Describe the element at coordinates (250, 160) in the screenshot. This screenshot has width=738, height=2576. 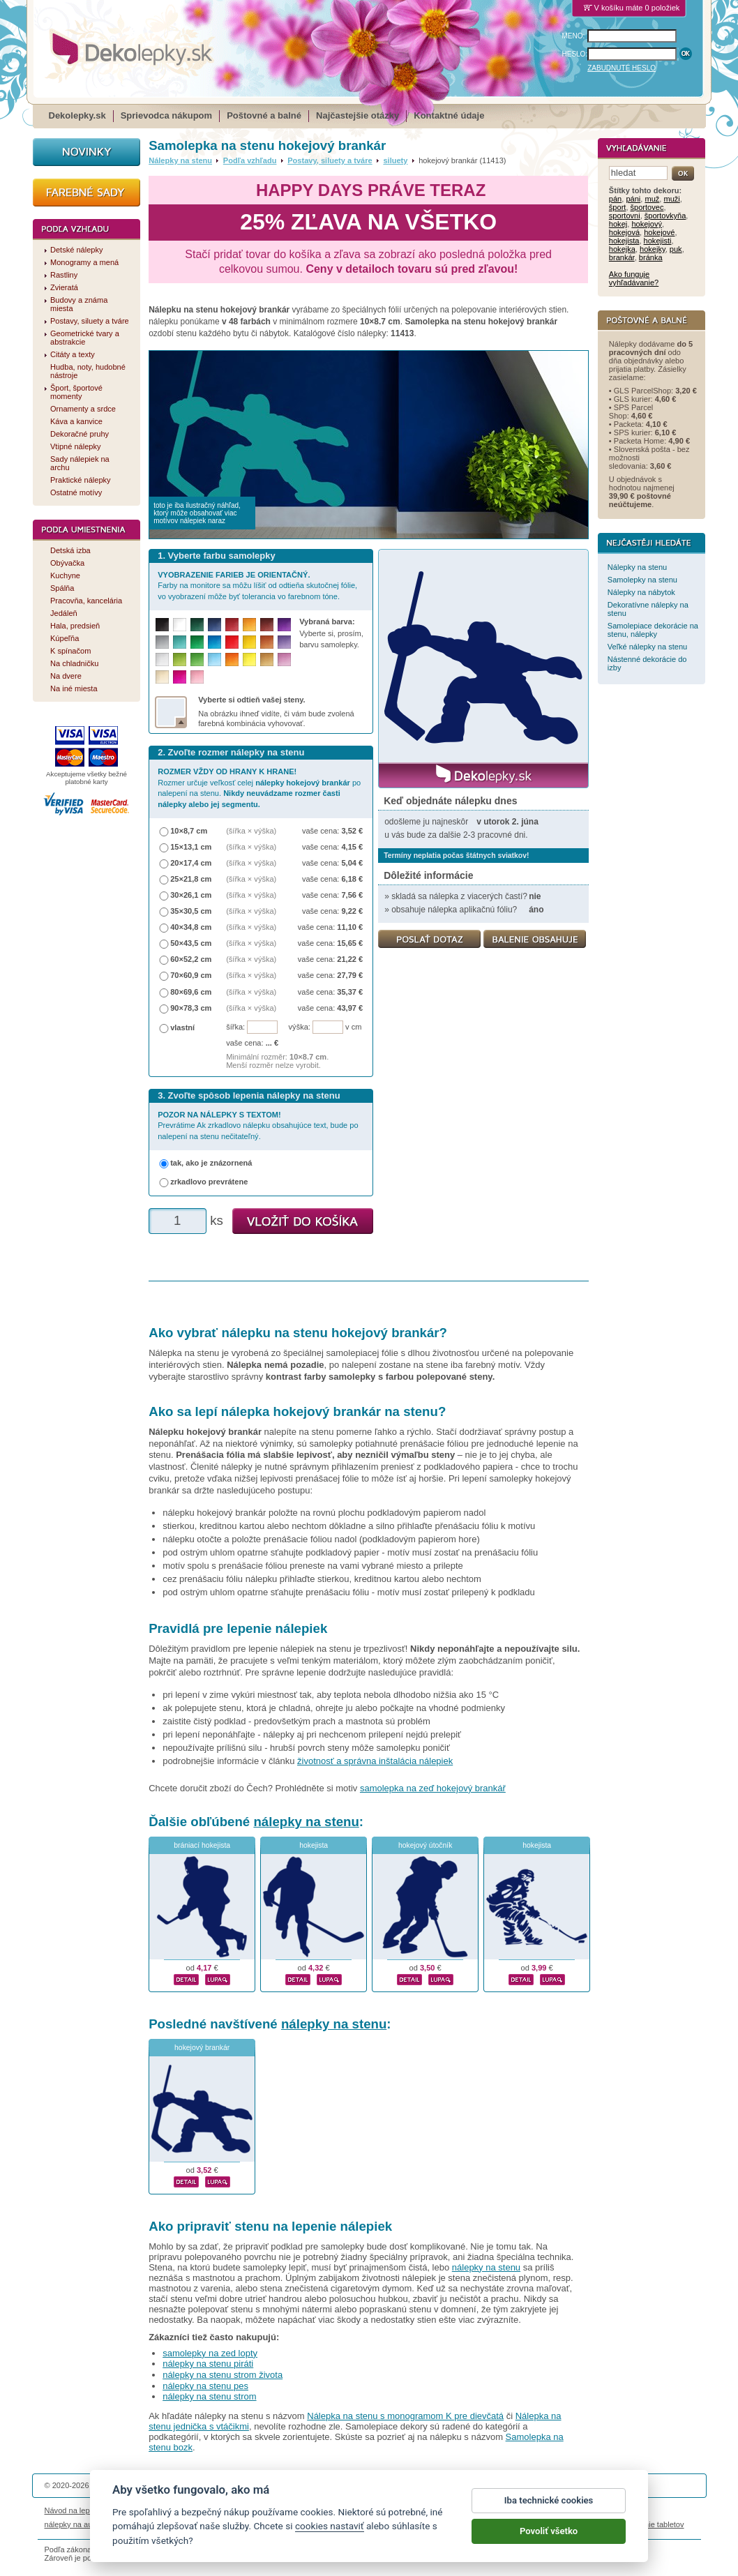
I see `Podľa vzhľadu` at that location.